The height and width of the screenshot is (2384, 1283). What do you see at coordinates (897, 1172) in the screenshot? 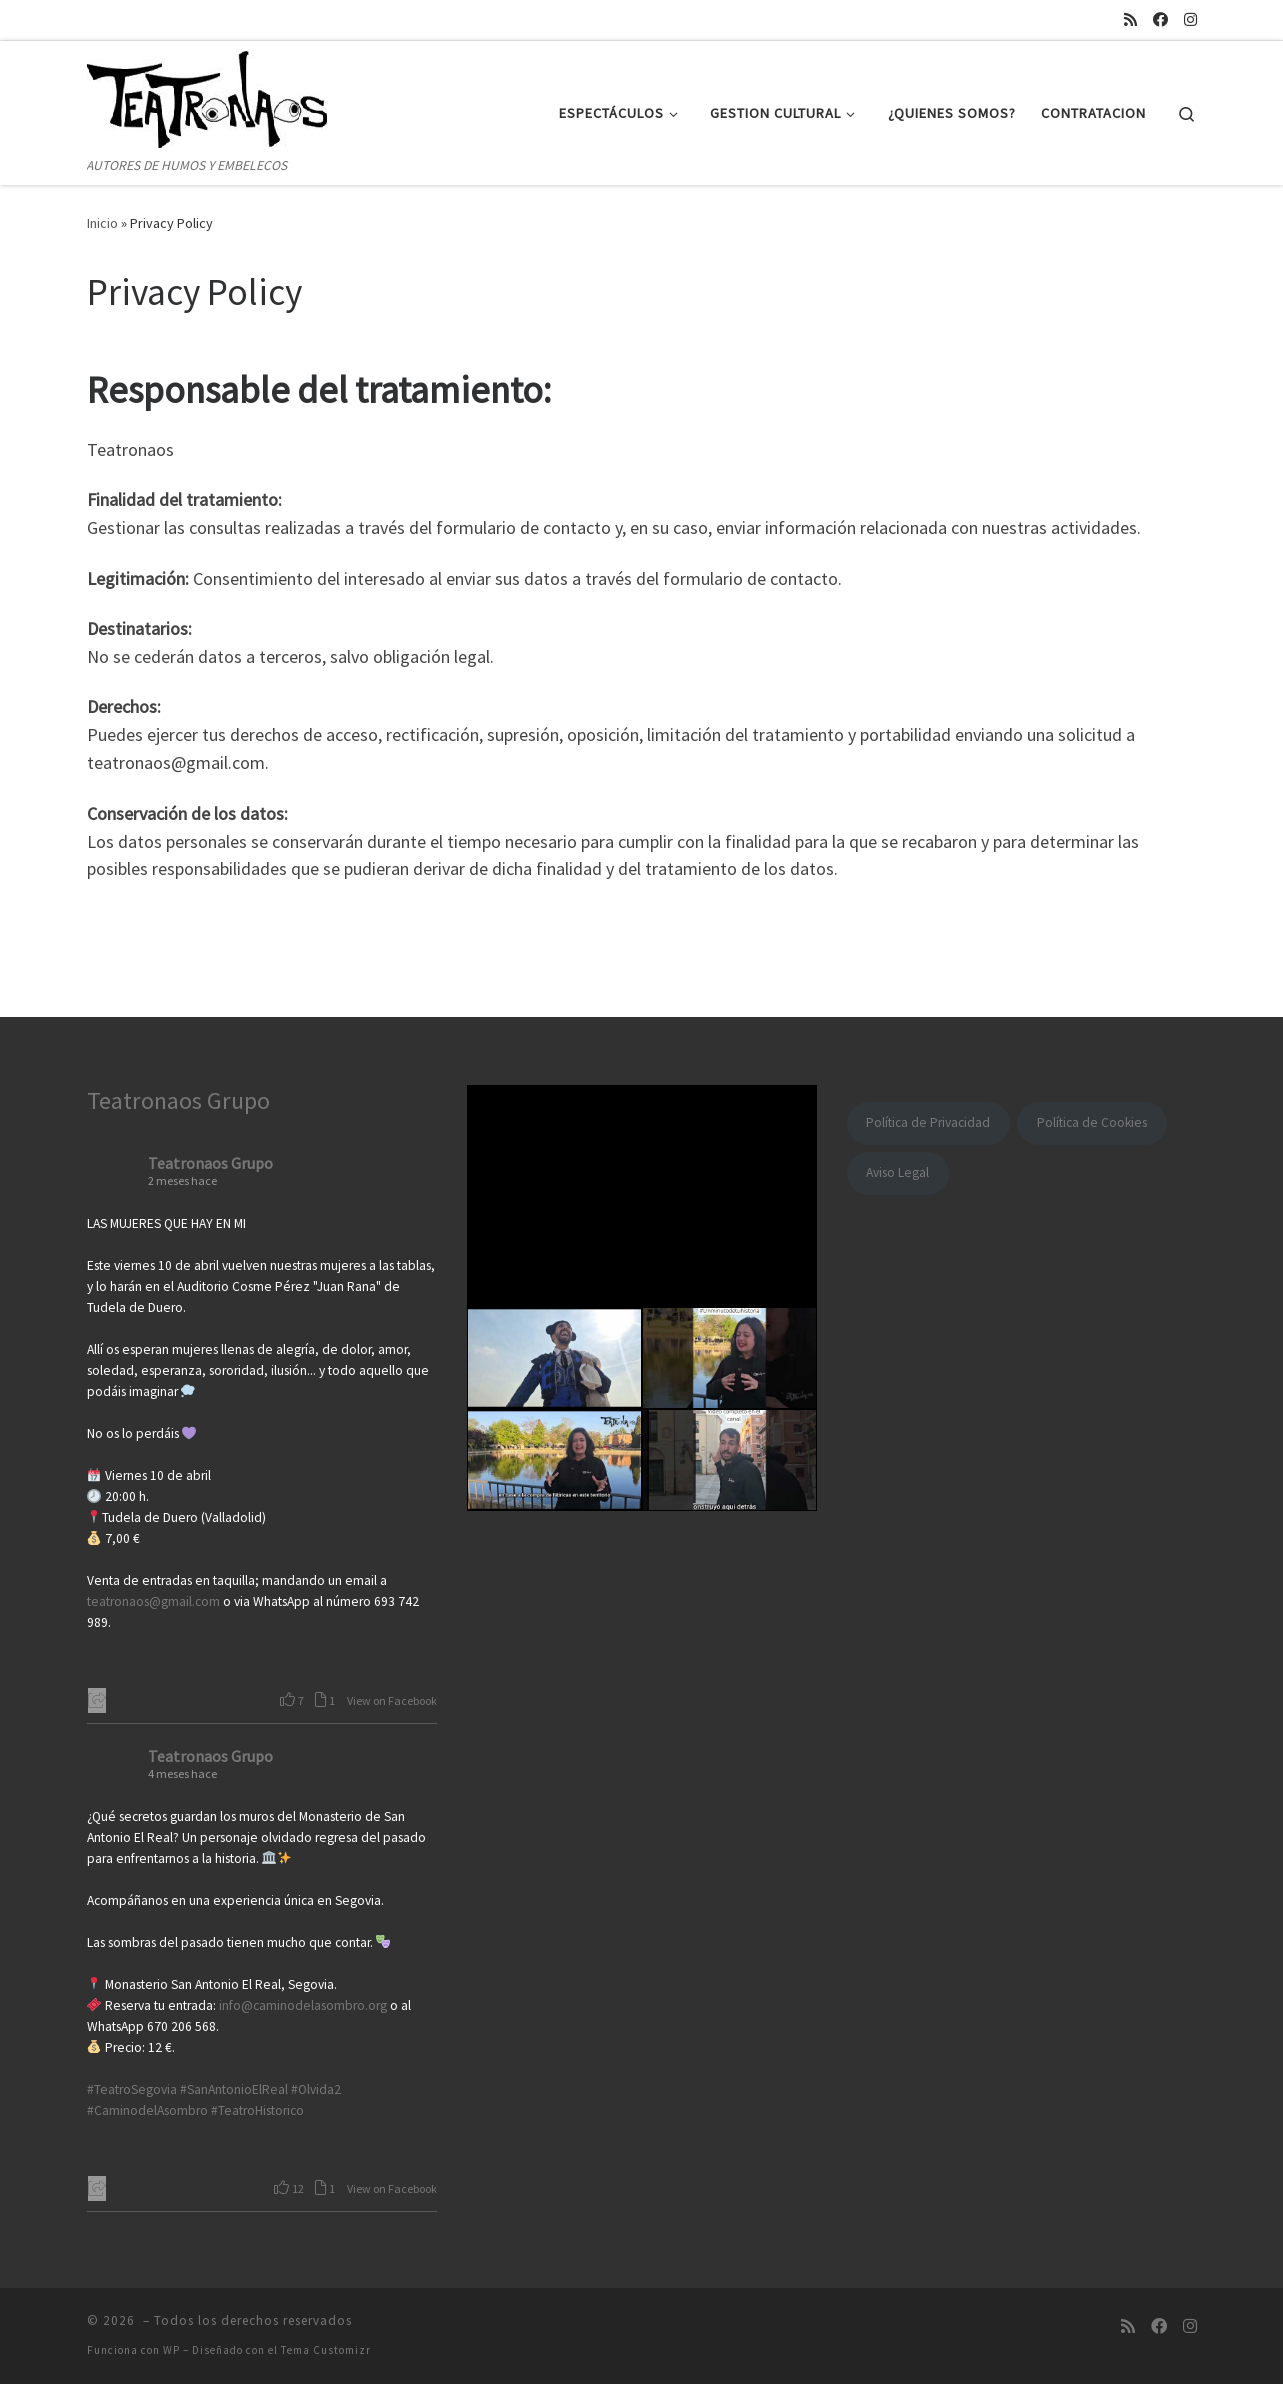
I see `Aviso Legal` at bounding box center [897, 1172].